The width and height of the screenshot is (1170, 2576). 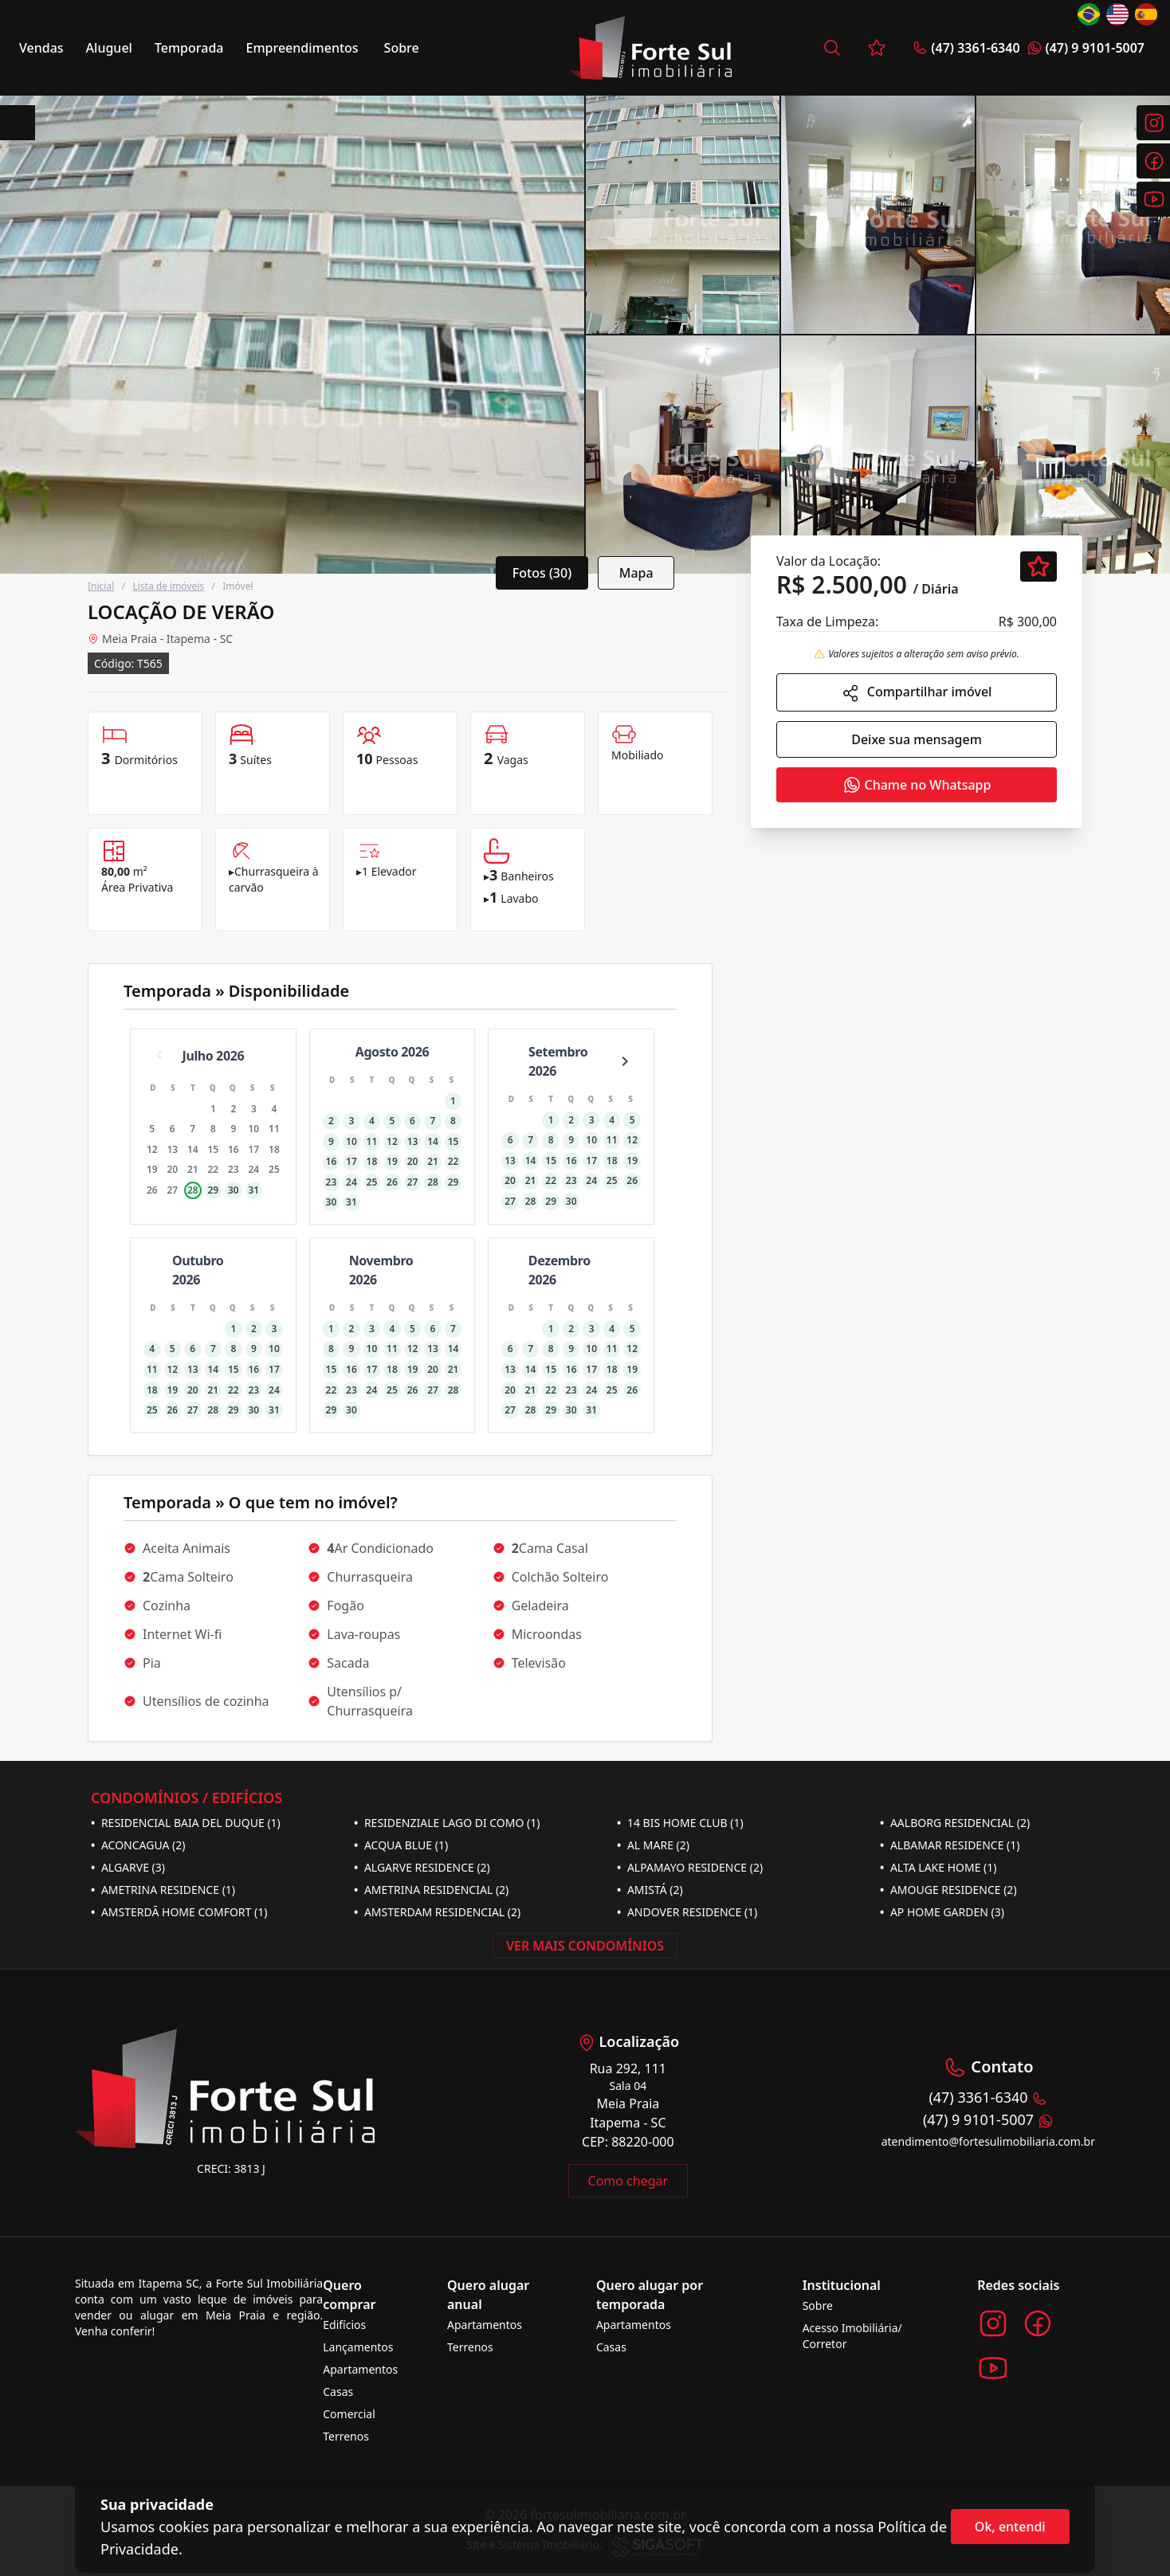 What do you see at coordinates (254, 1128) in the screenshot?
I see `10` at bounding box center [254, 1128].